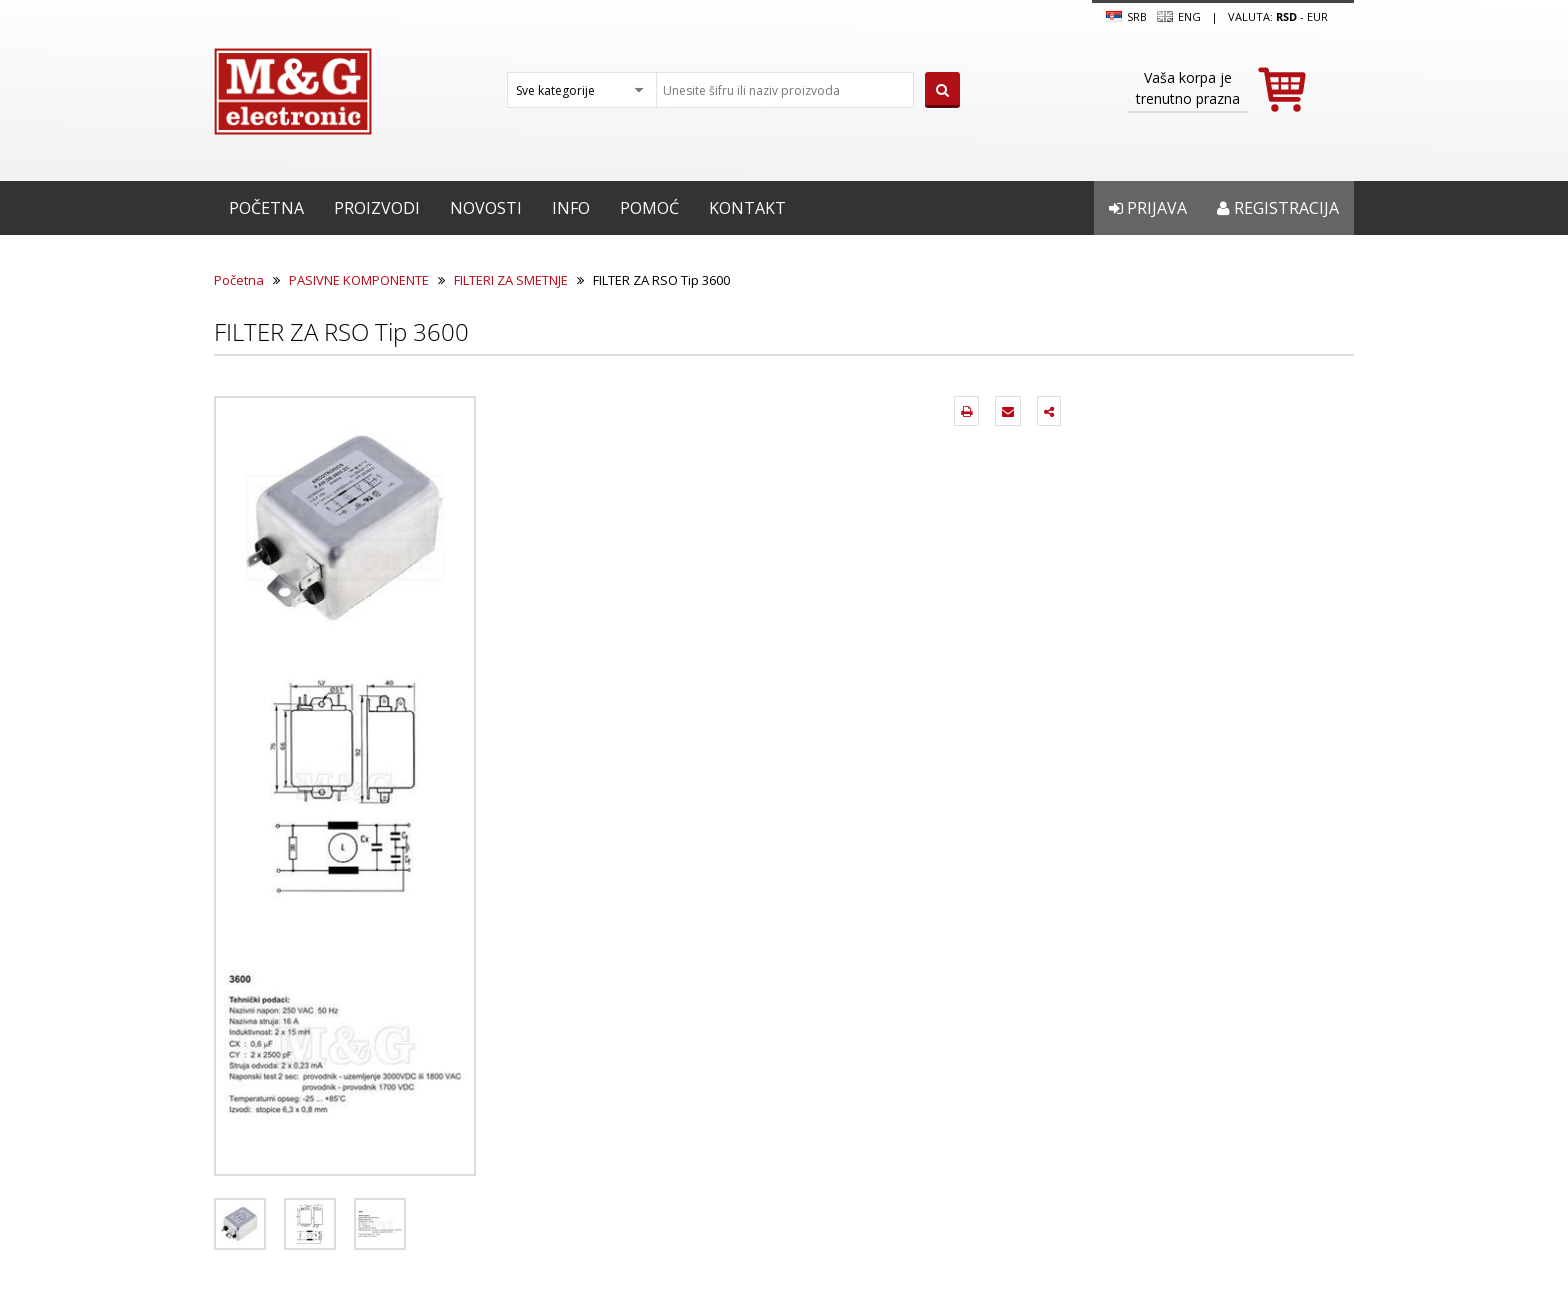  I want to click on Info, so click(571, 208).